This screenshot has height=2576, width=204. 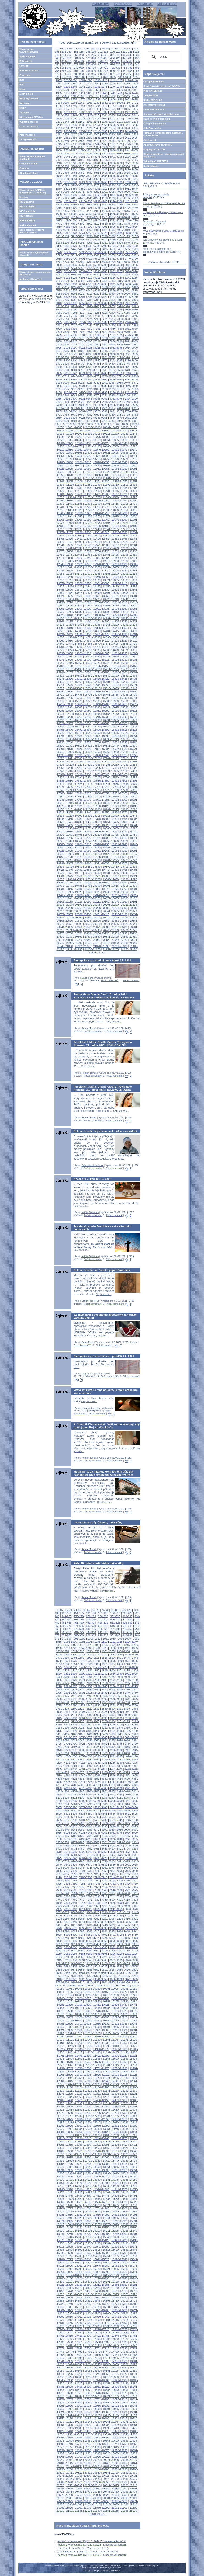 What do you see at coordinates (92, 446) in the screenshot?
I see `10471-10485` at bounding box center [92, 446].